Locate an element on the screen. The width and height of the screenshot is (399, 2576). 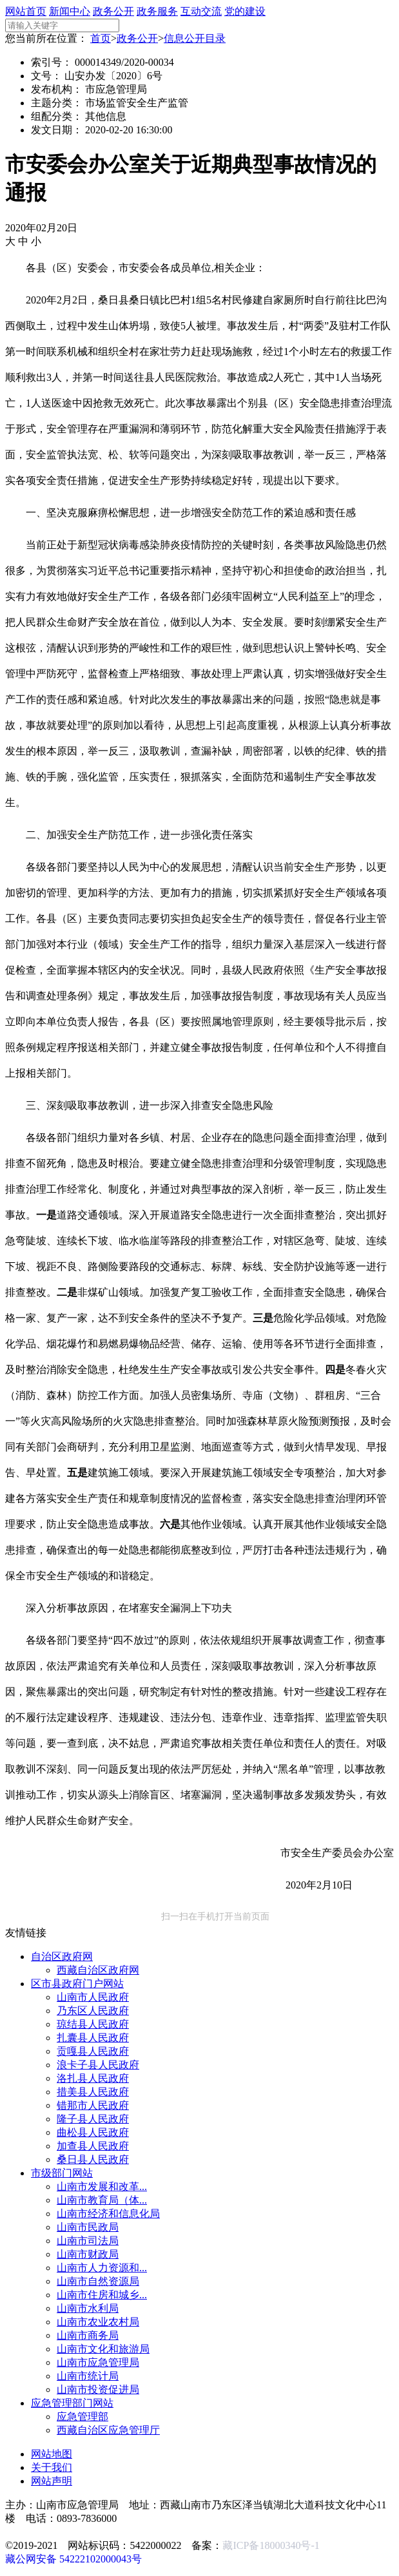
山南市教育局（体... is located at coordinates (102, 2200).